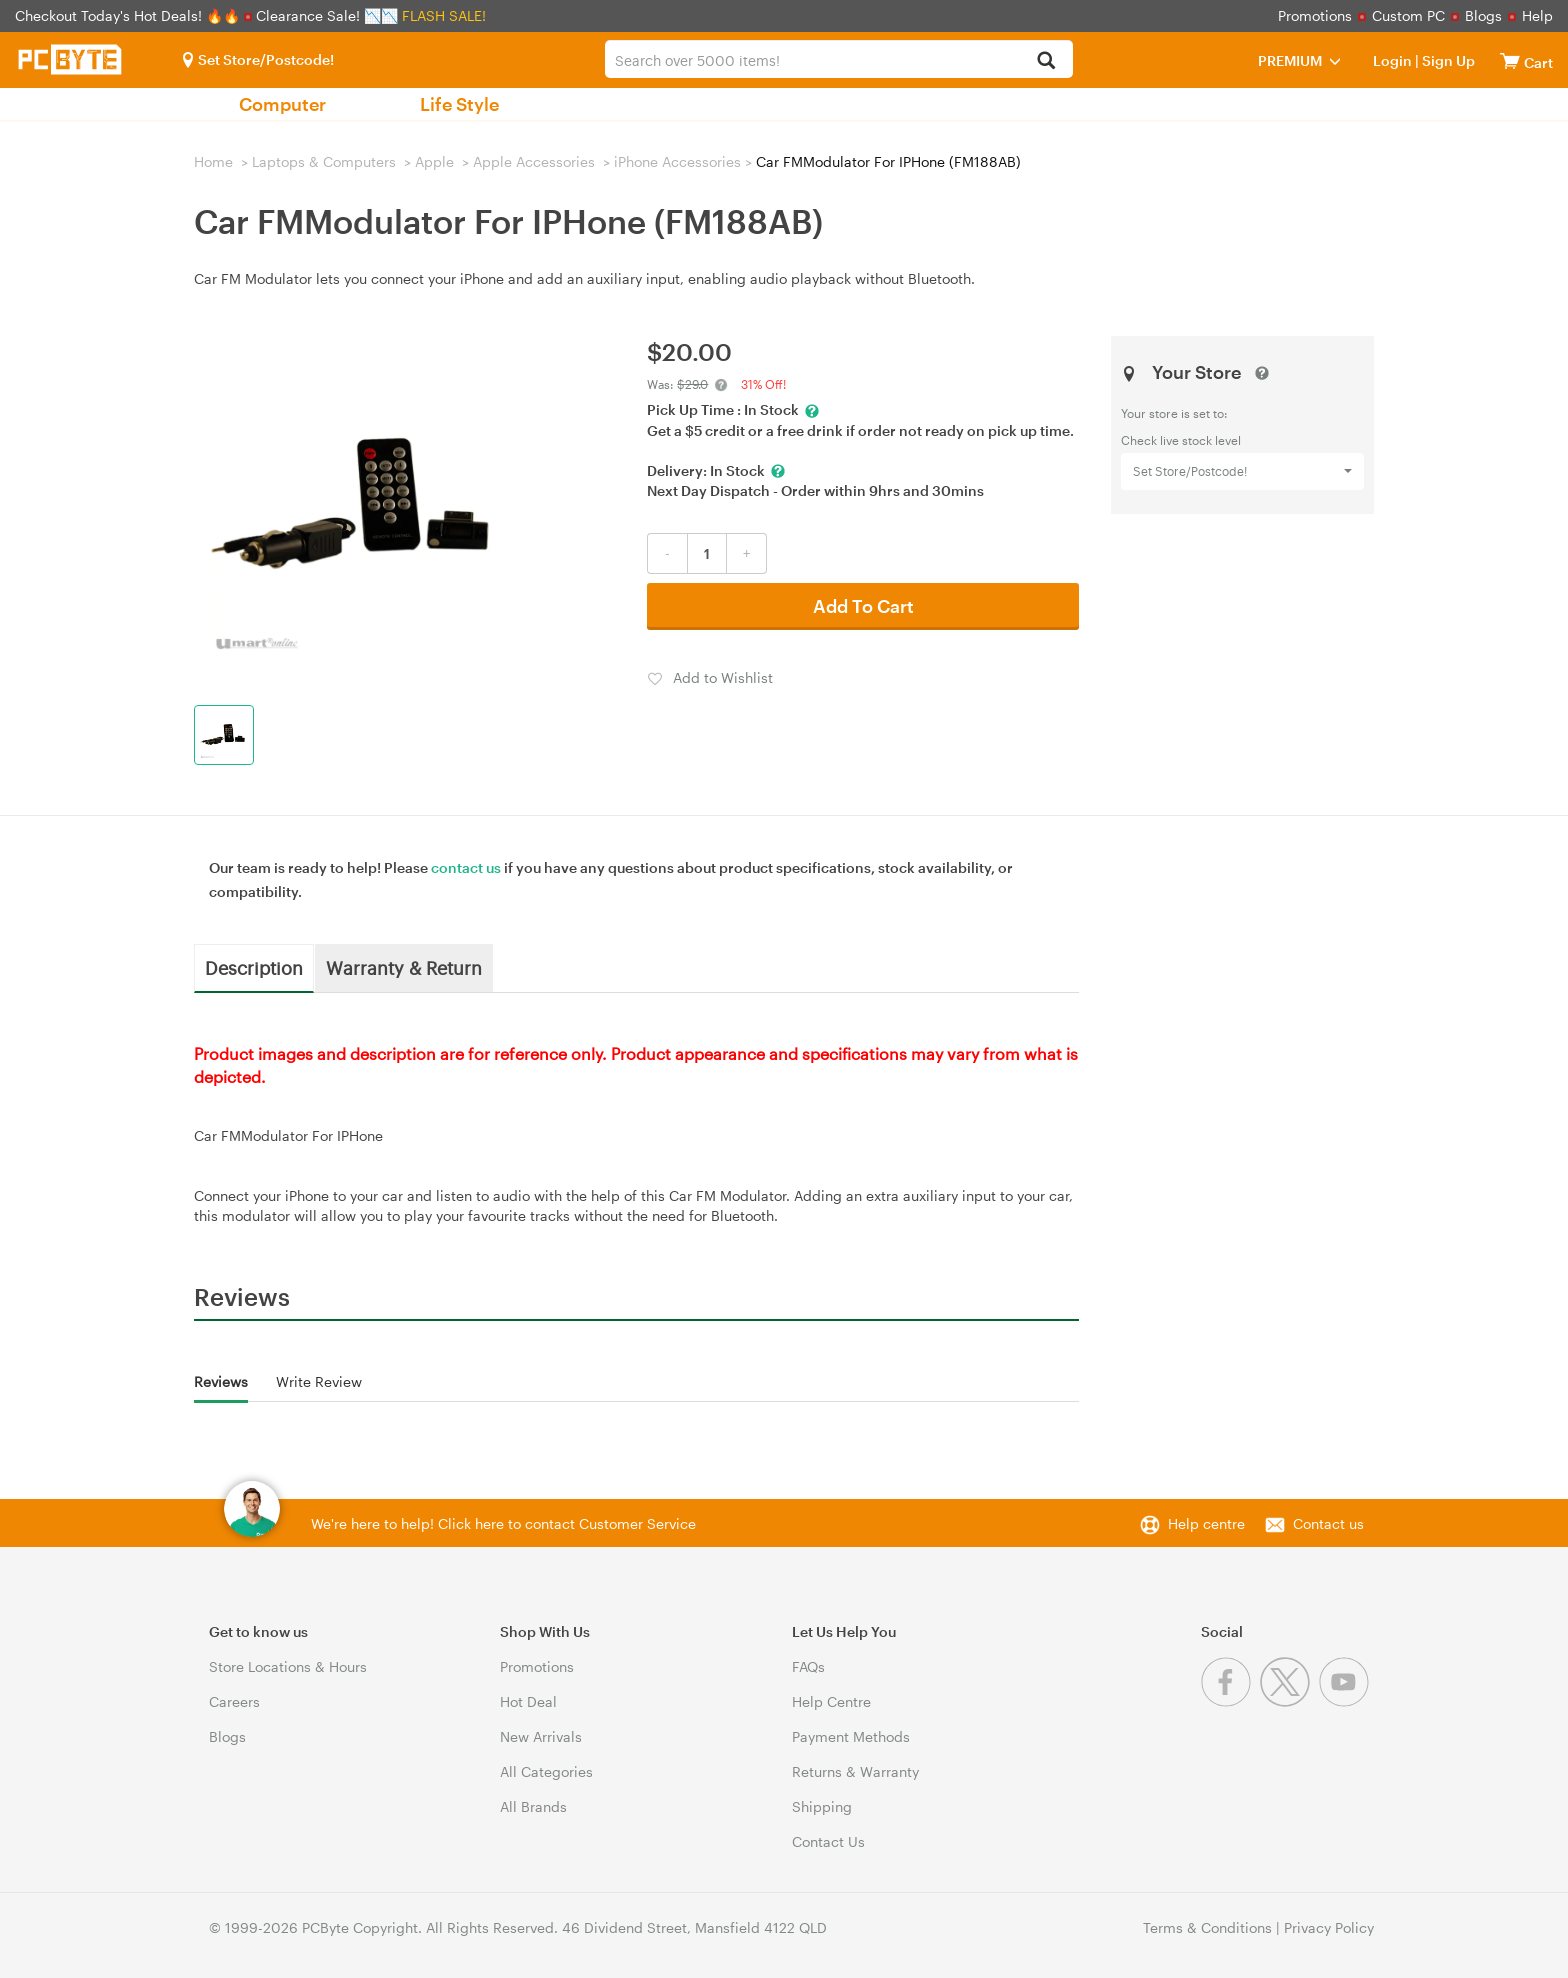 This screenshot has height=1978, width=1568. What do you see at coordinates (831, 1701) in the screenshot?
I see `Help Centre` at bounding box center [831, 1701].